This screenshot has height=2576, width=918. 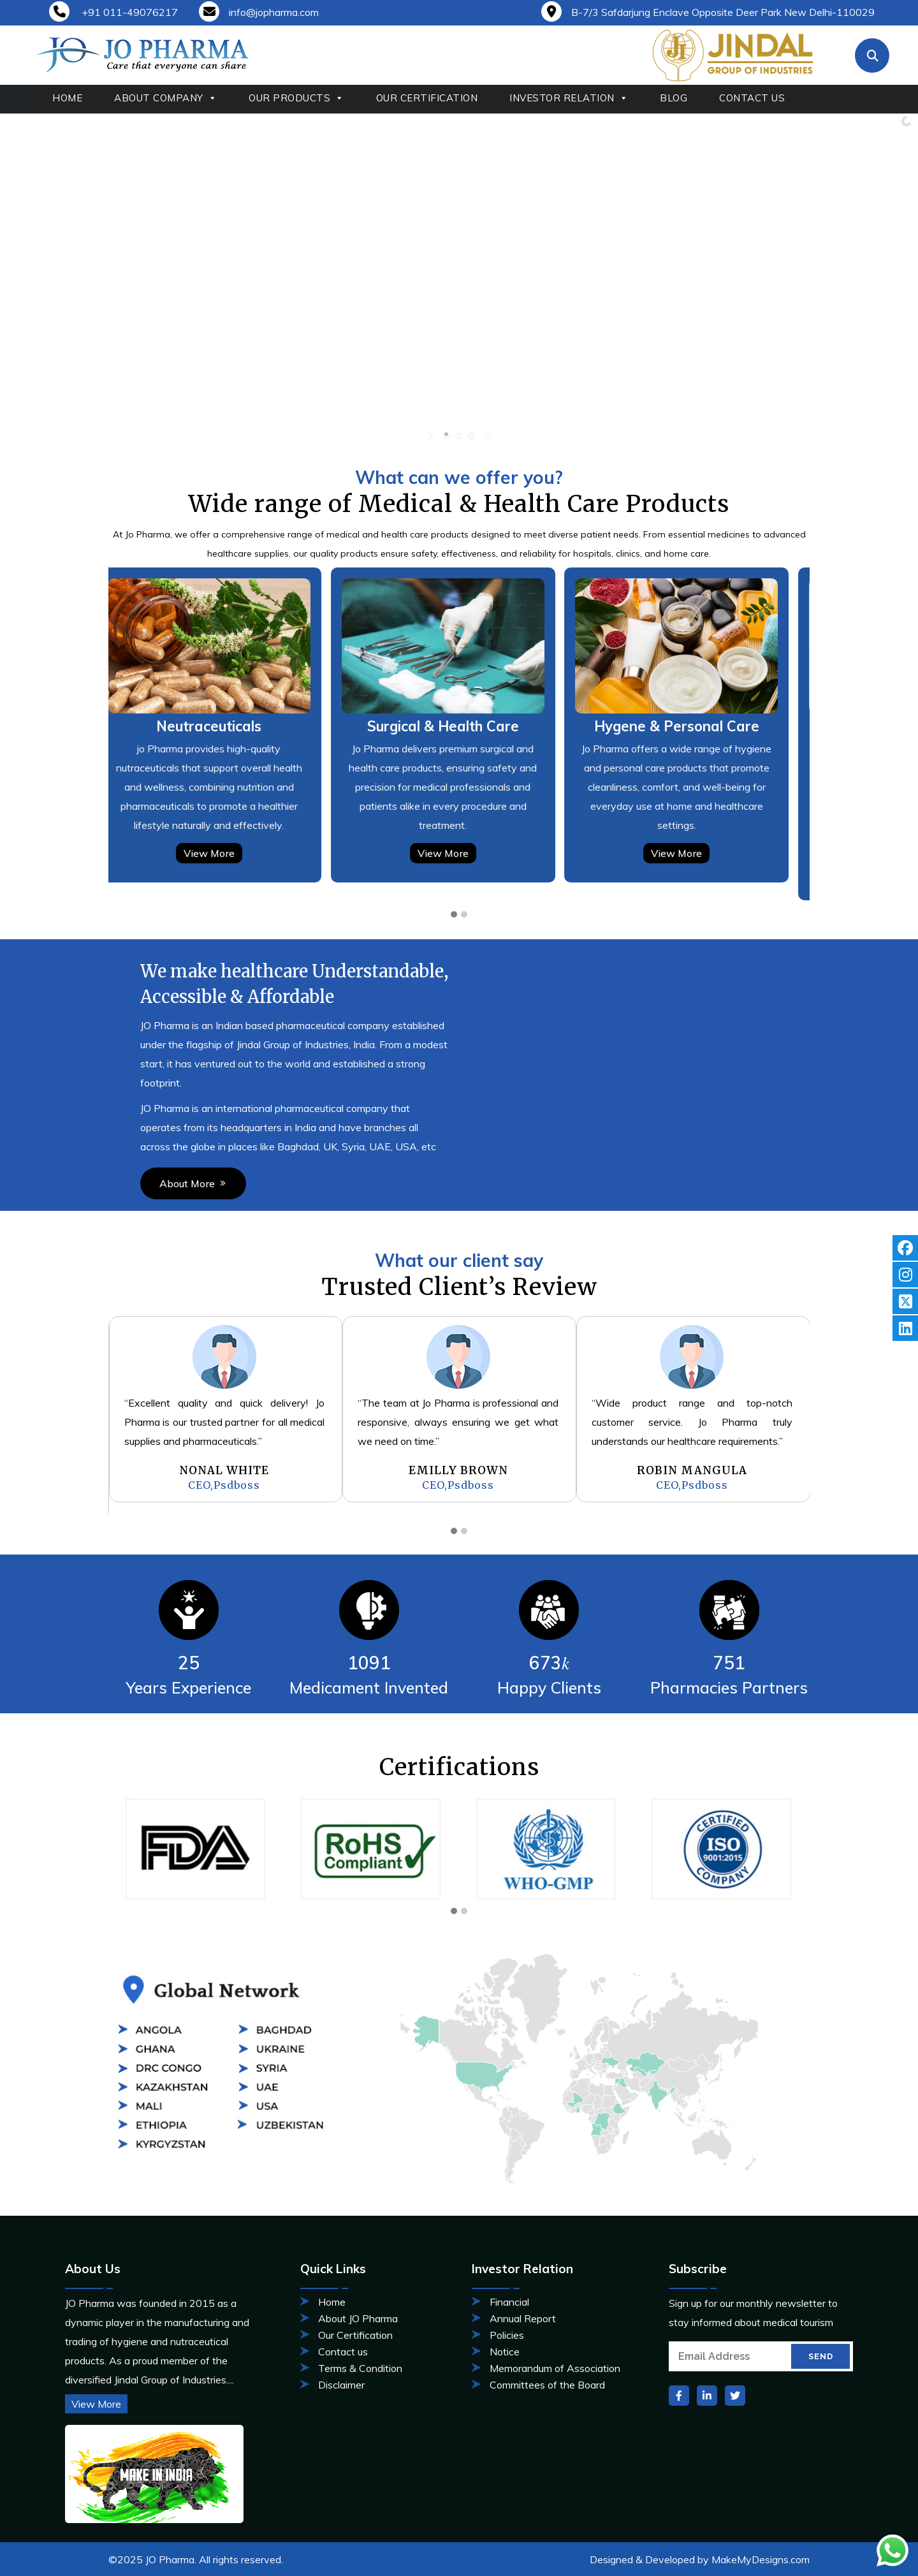 I want to click on OUR CERTIFICATION, so click(x=427, y=98).